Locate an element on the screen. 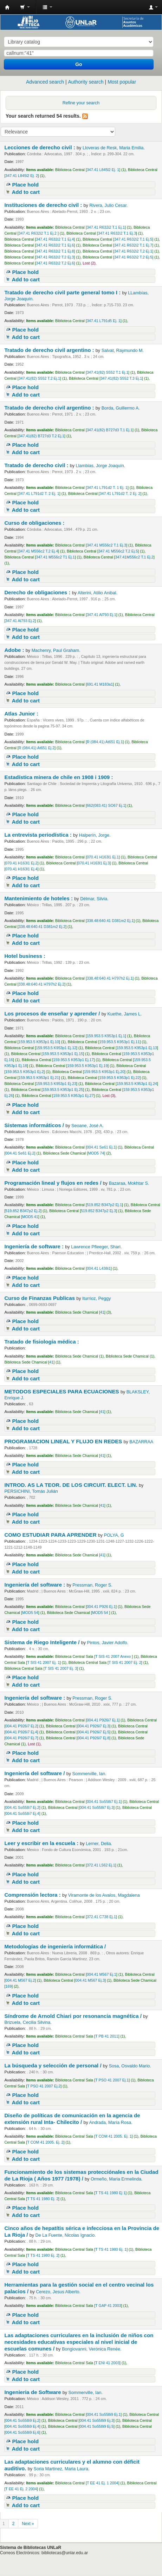 The width and height of the screenshot is (162, 2576). Pressman, Roger S. is located at coordinates (92, 1585).